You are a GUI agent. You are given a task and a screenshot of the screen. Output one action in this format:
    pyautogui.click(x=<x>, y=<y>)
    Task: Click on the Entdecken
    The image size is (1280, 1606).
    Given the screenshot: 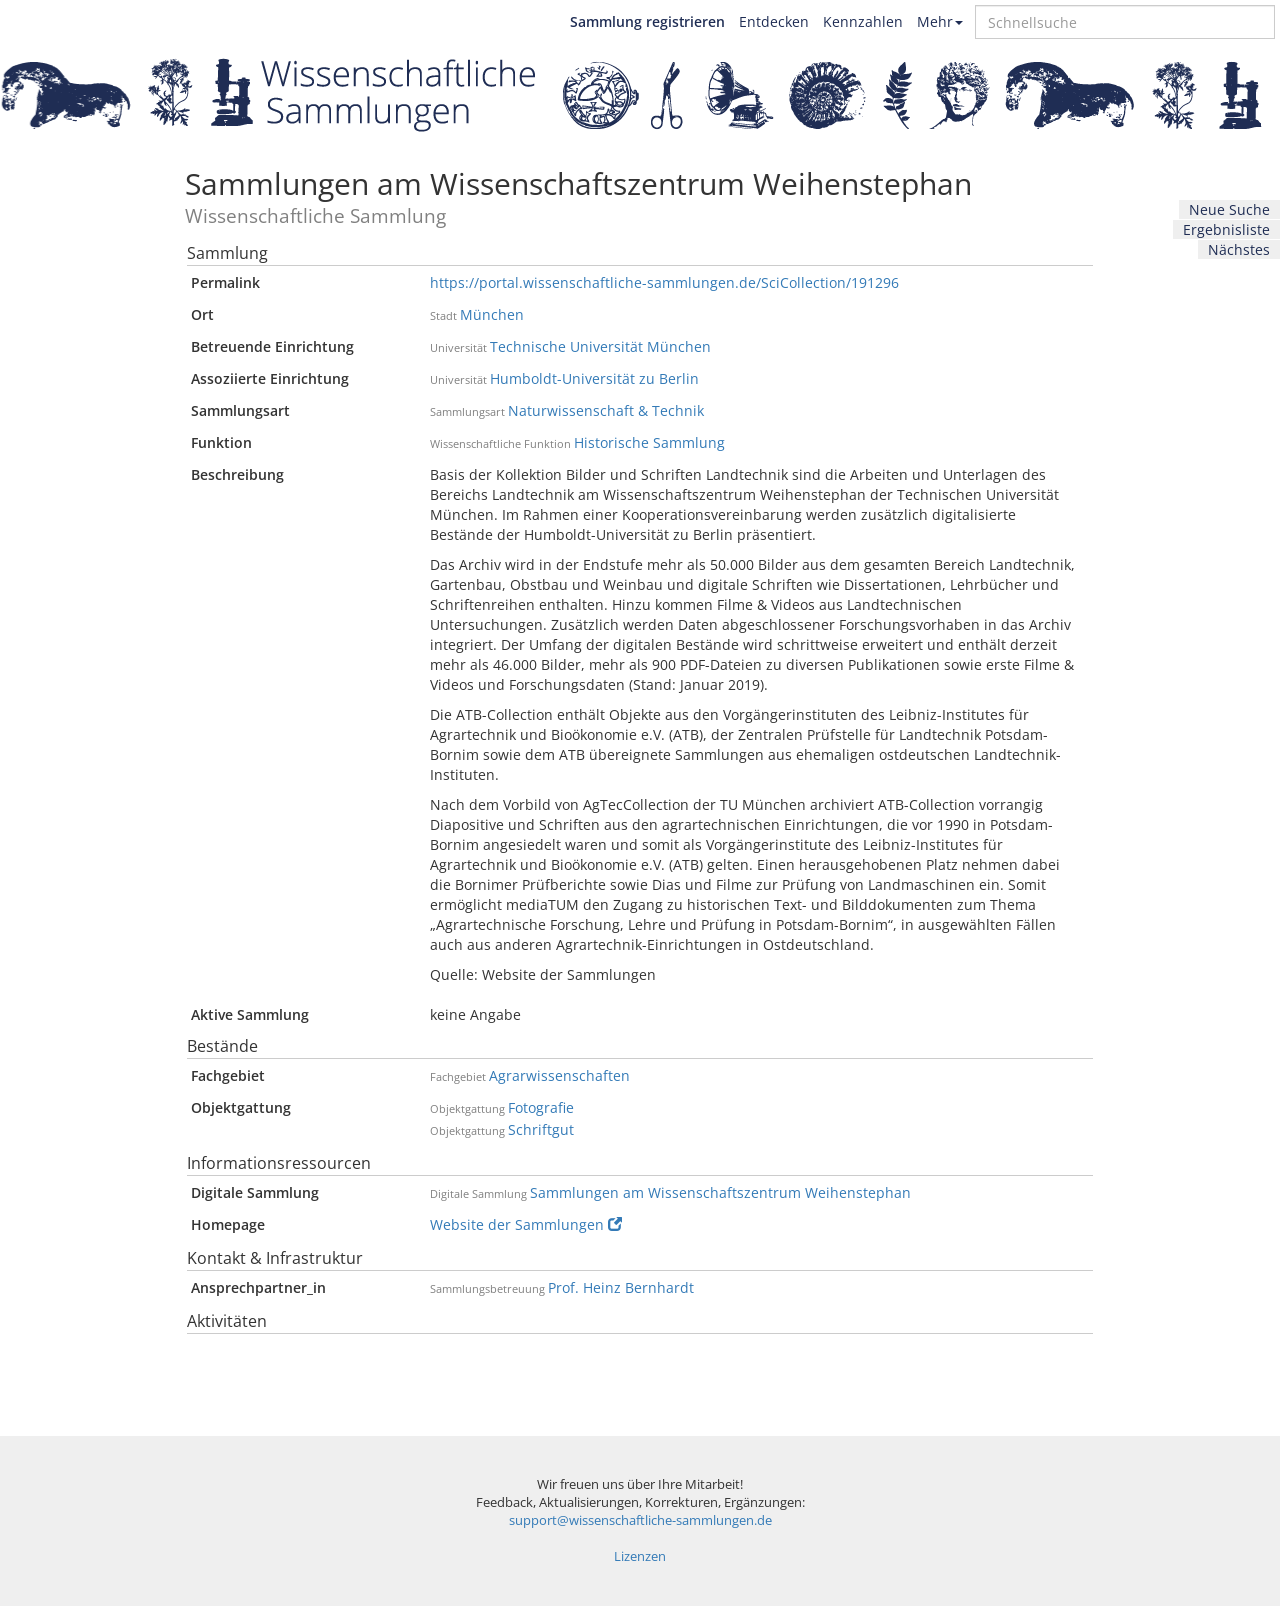 What is the action you would take?
    pyautogui.click(x=774, y=21)
    